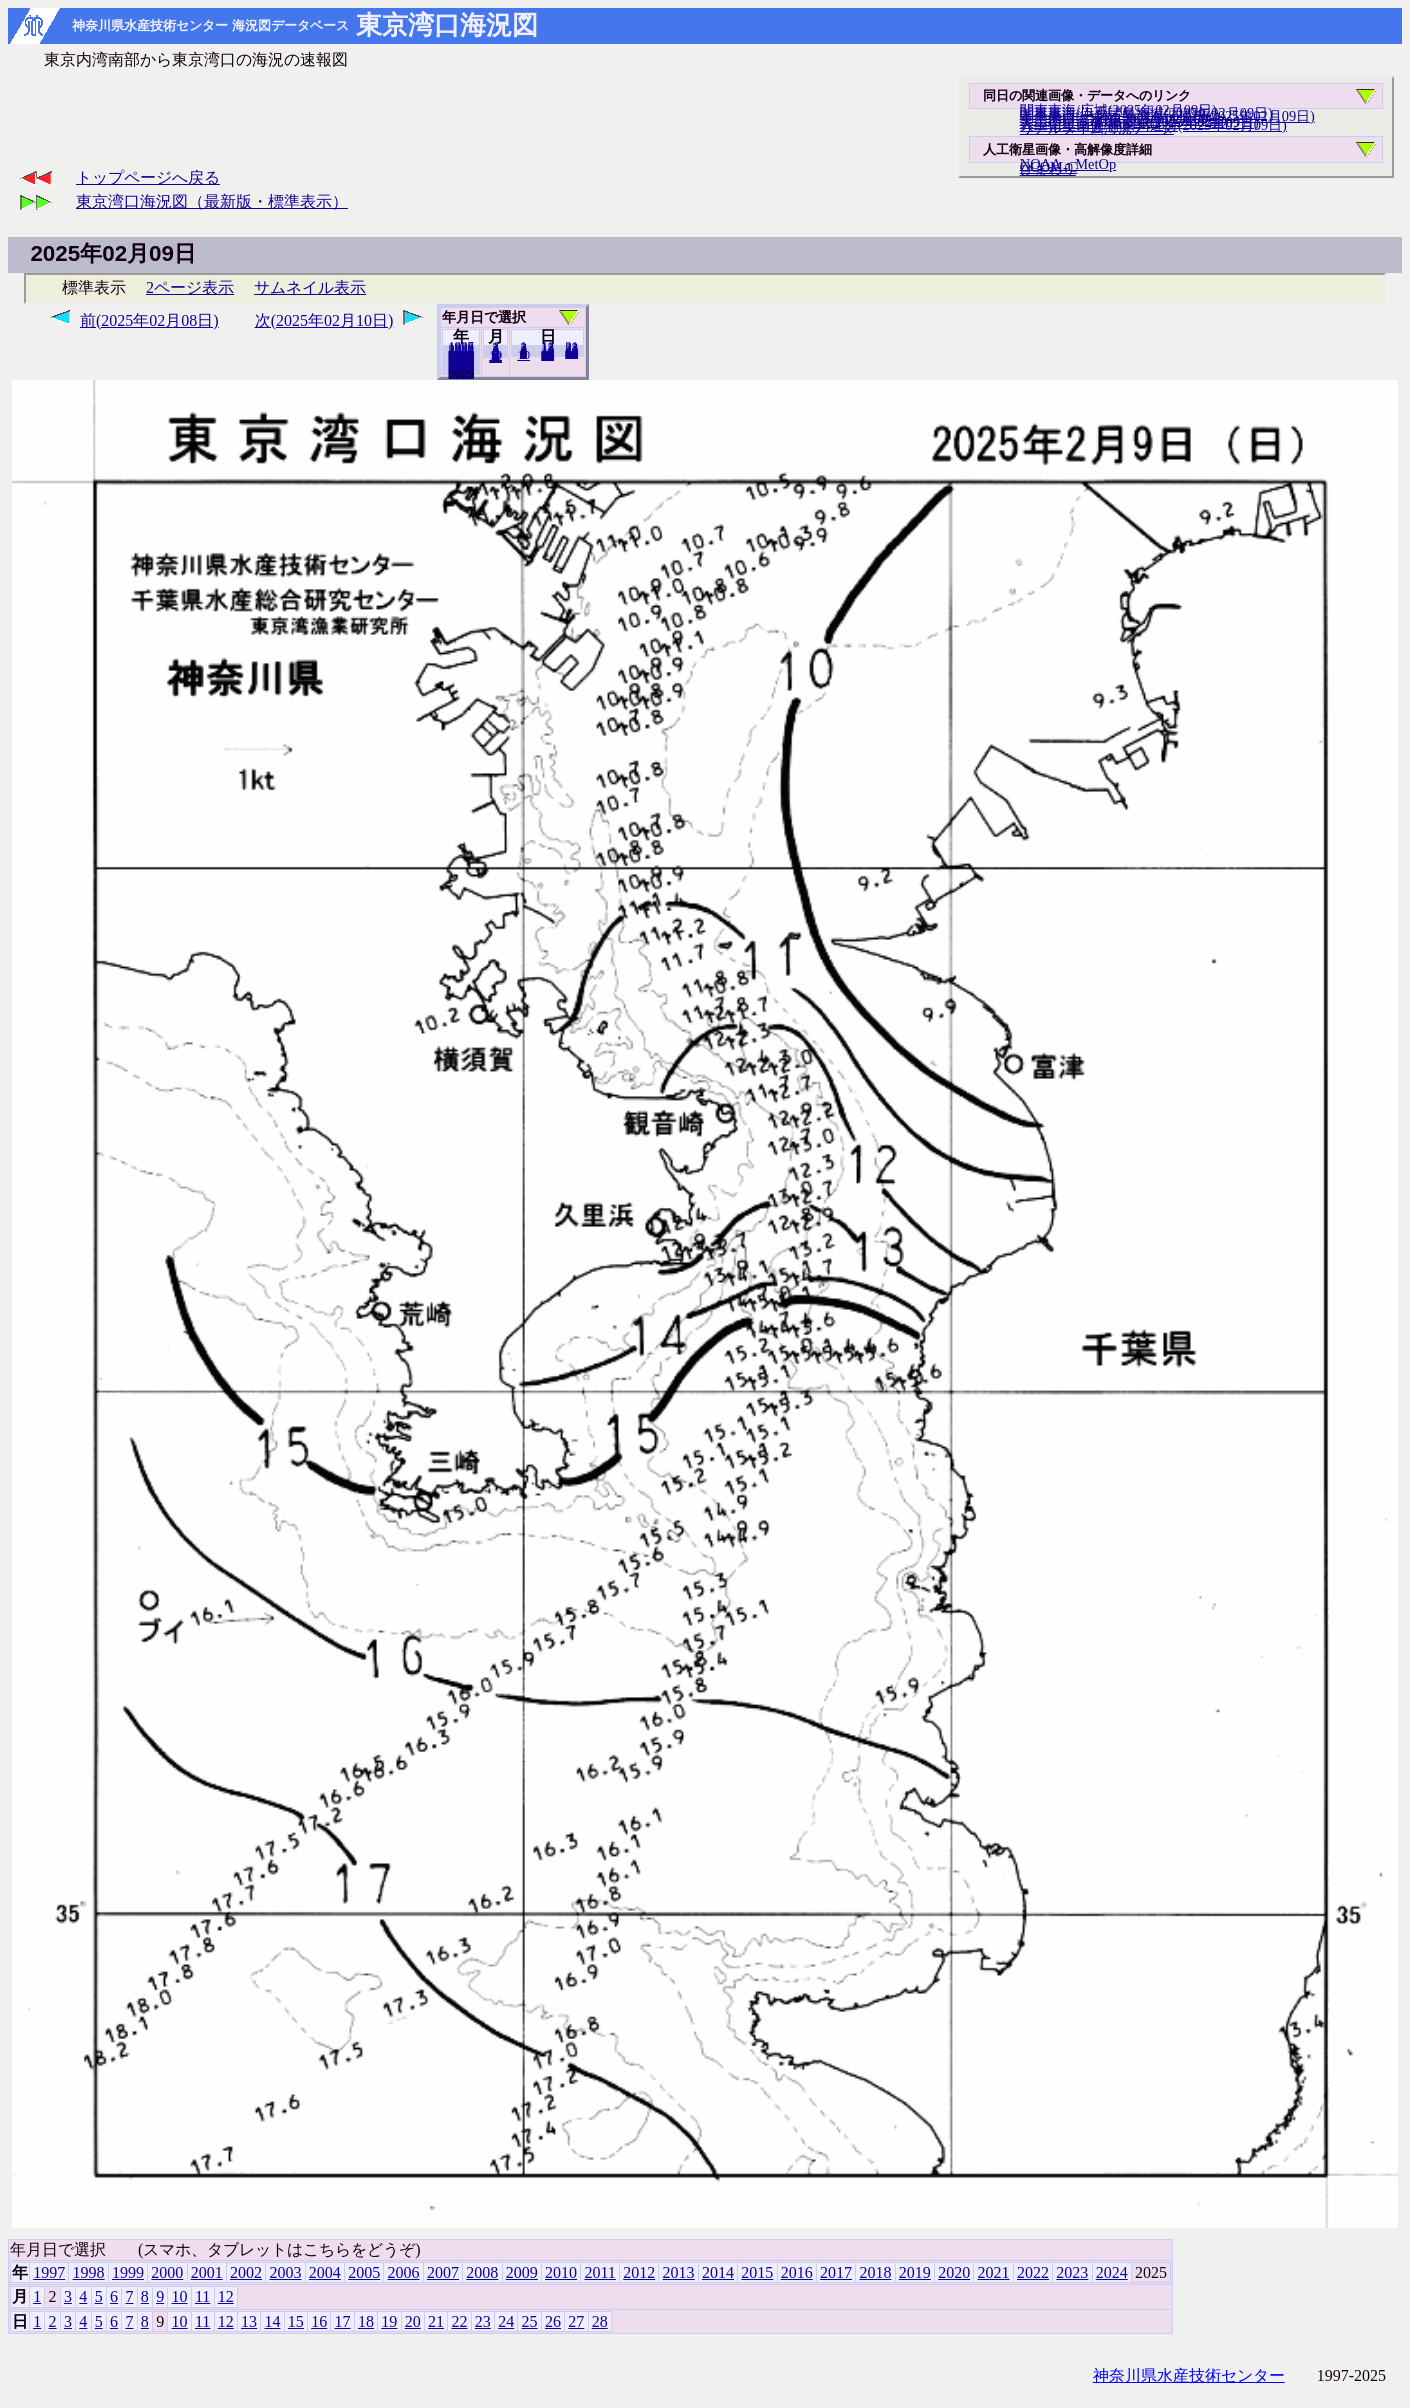 The width and height of the screenshot is (1410, 2408). I want to click on 2023, so click(1072, 2272).